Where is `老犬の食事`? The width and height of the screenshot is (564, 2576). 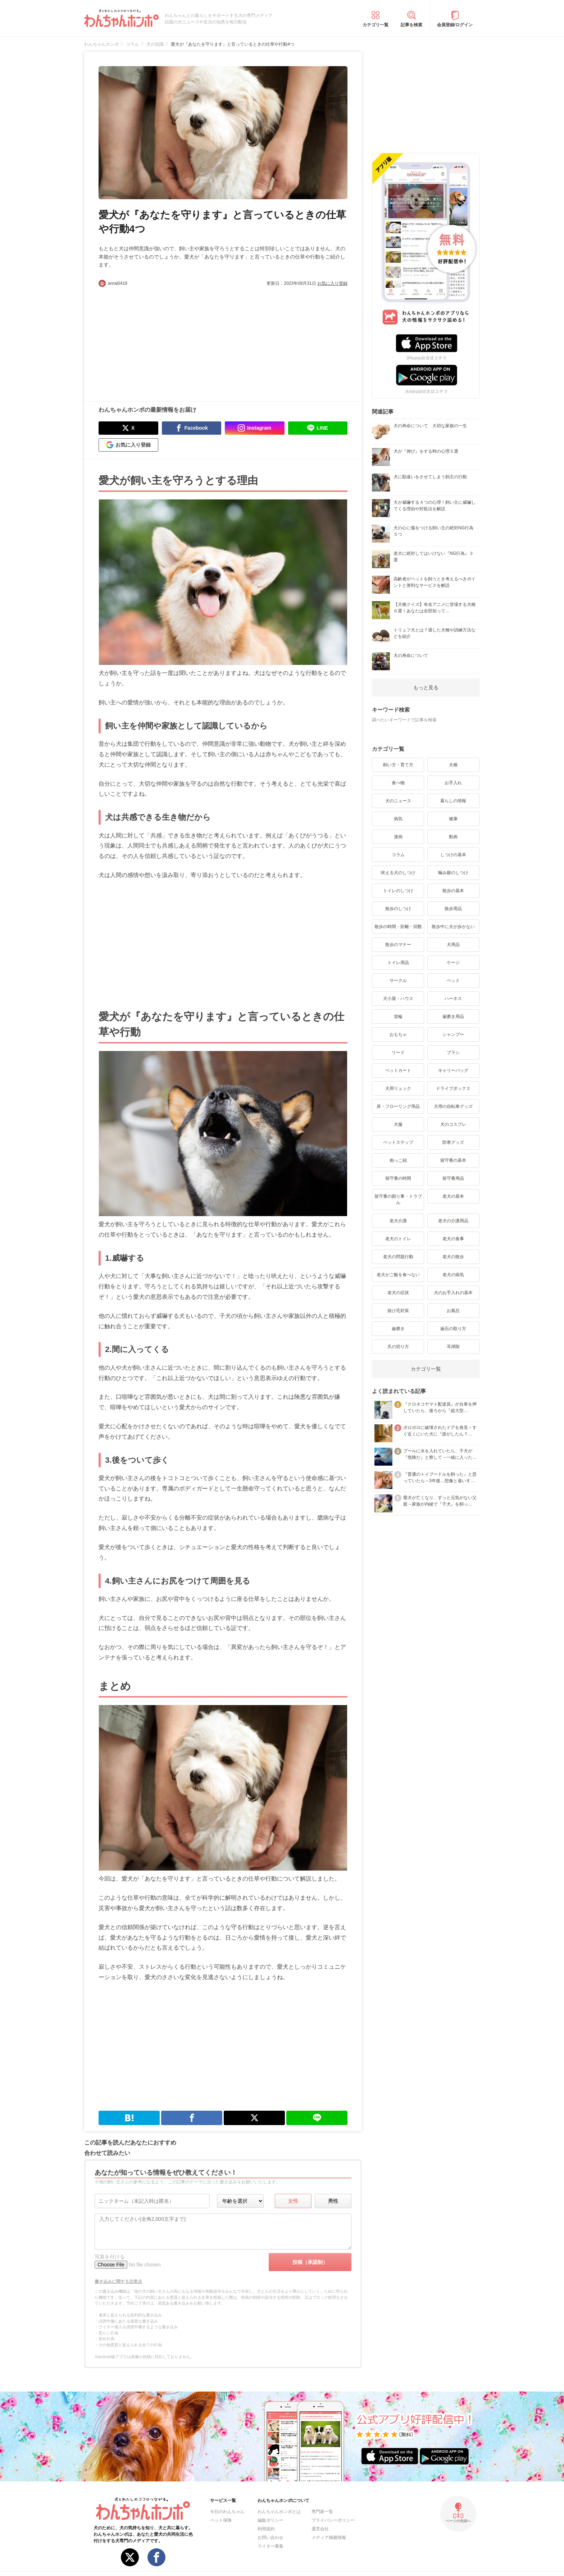 老犬の食事 is located at coordinates (453, 1238).